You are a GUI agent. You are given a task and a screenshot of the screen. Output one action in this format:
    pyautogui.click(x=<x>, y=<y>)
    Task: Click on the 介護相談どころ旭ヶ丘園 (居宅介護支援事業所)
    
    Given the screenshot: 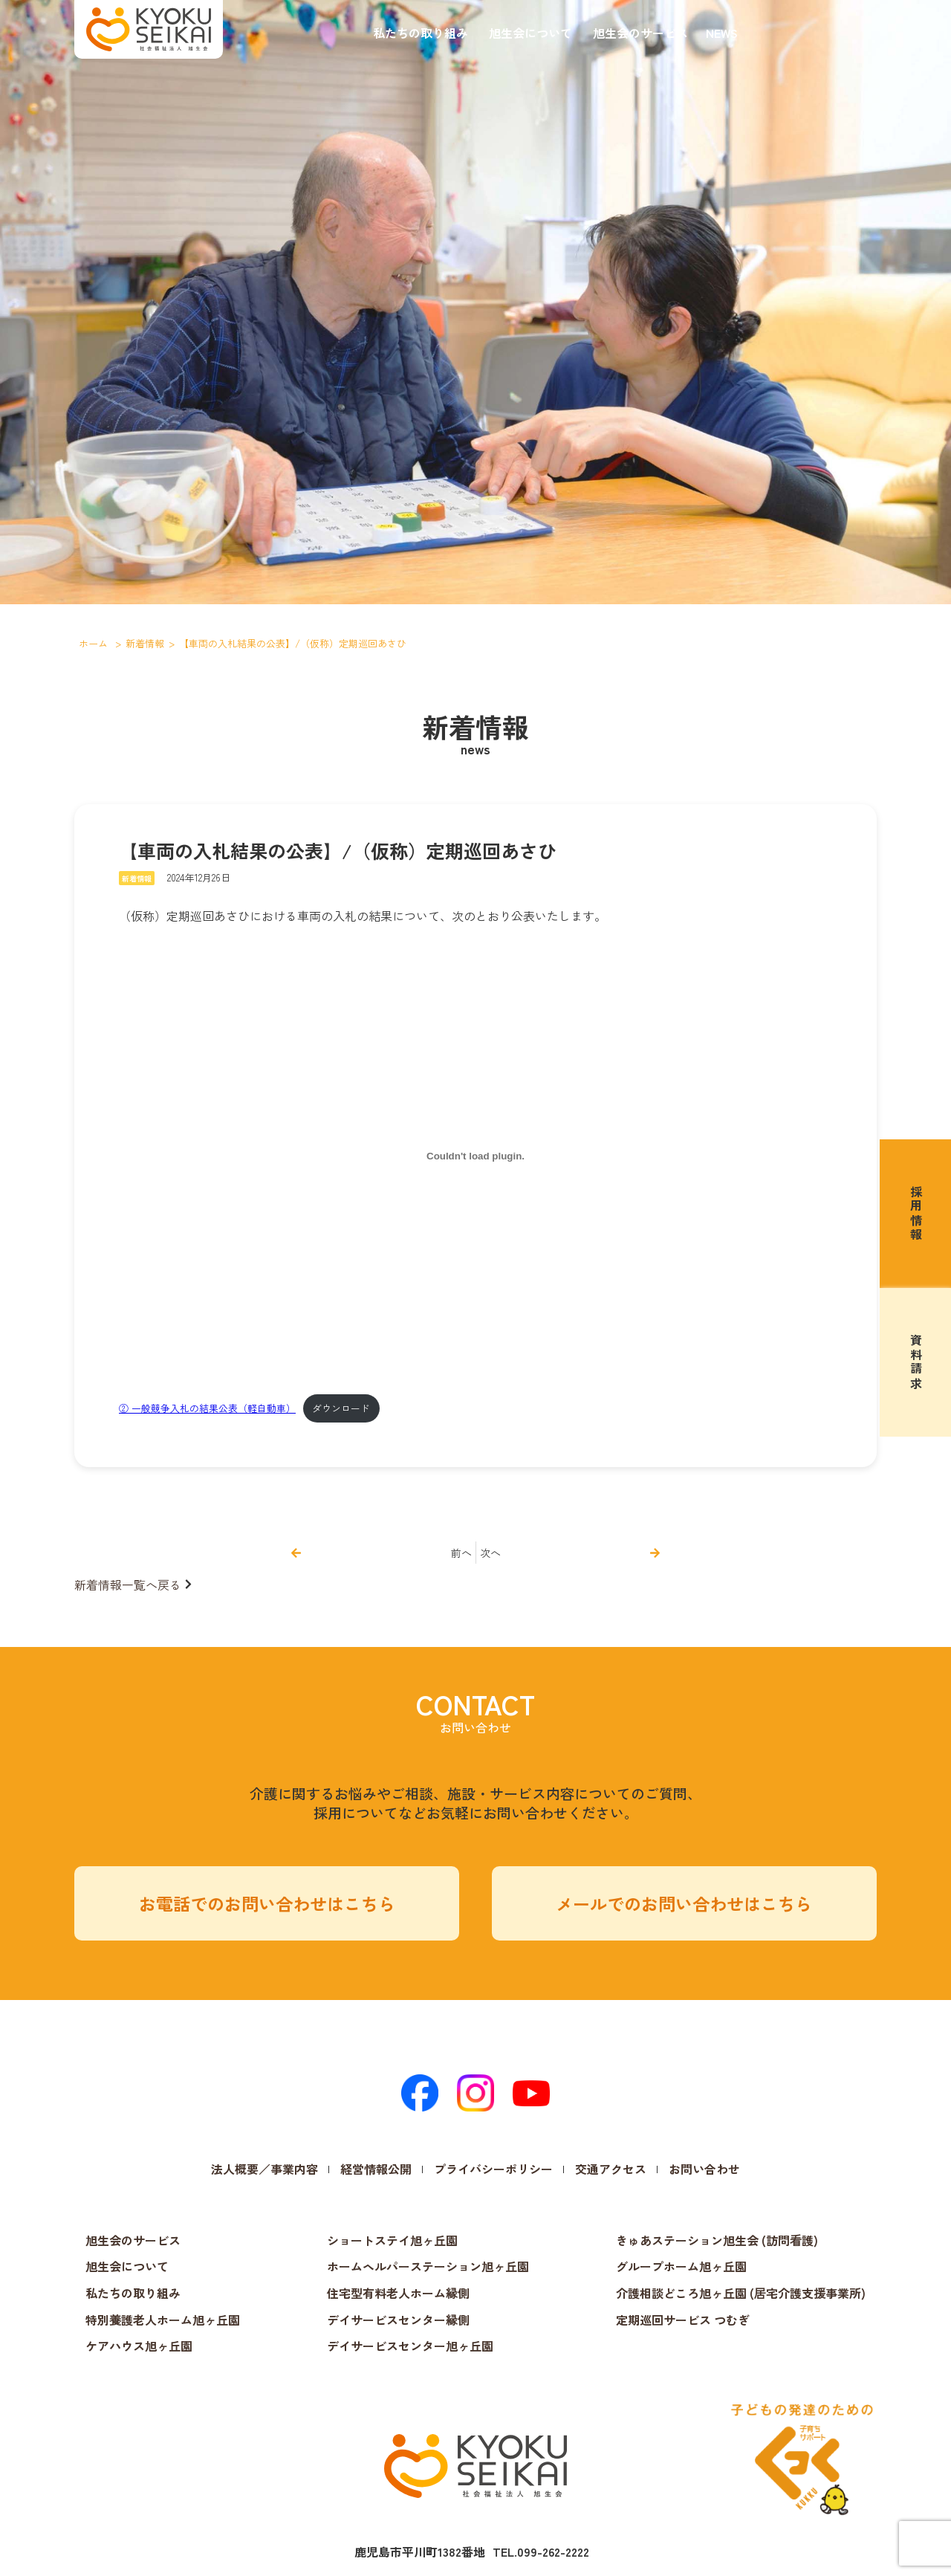 What is the action you would take?
    pyautogui.click(x=741, y=2293)
    